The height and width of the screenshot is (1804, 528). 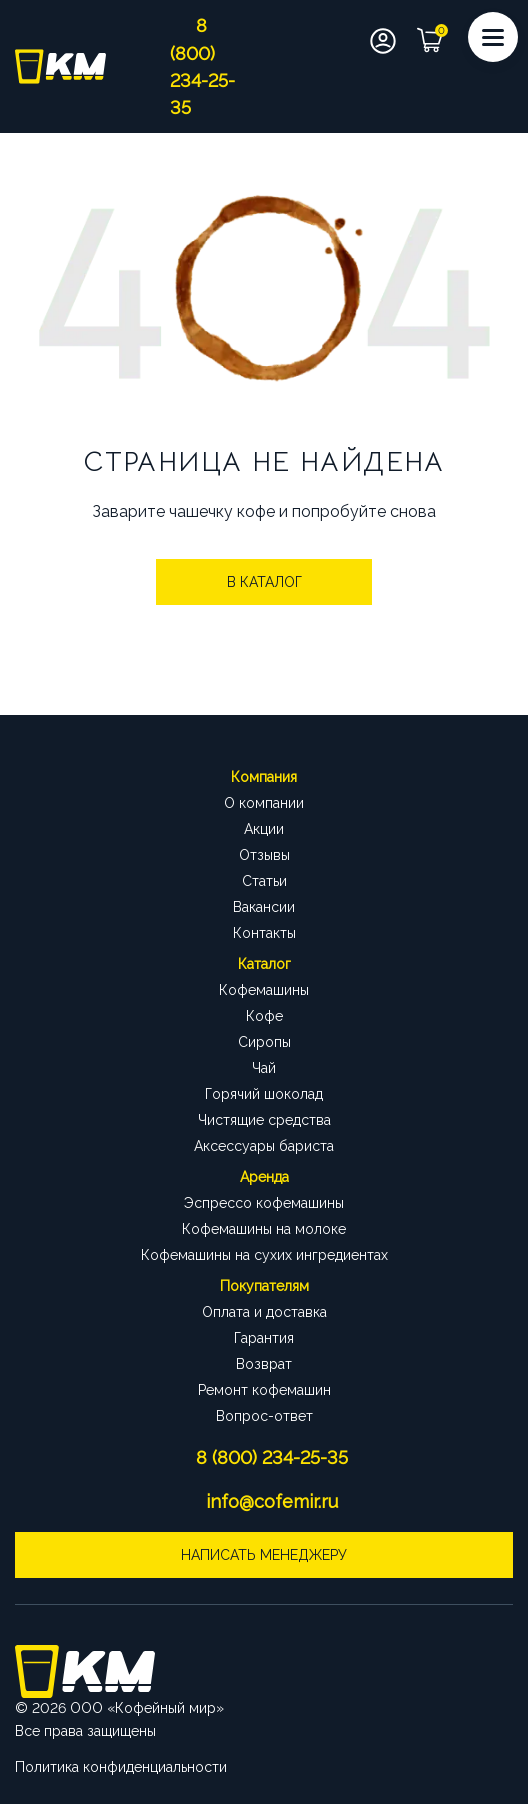 What do you see at coordinates (264, 1338) in the screenshot?
I see `Гарантия` at bounding box center [264, 1338].